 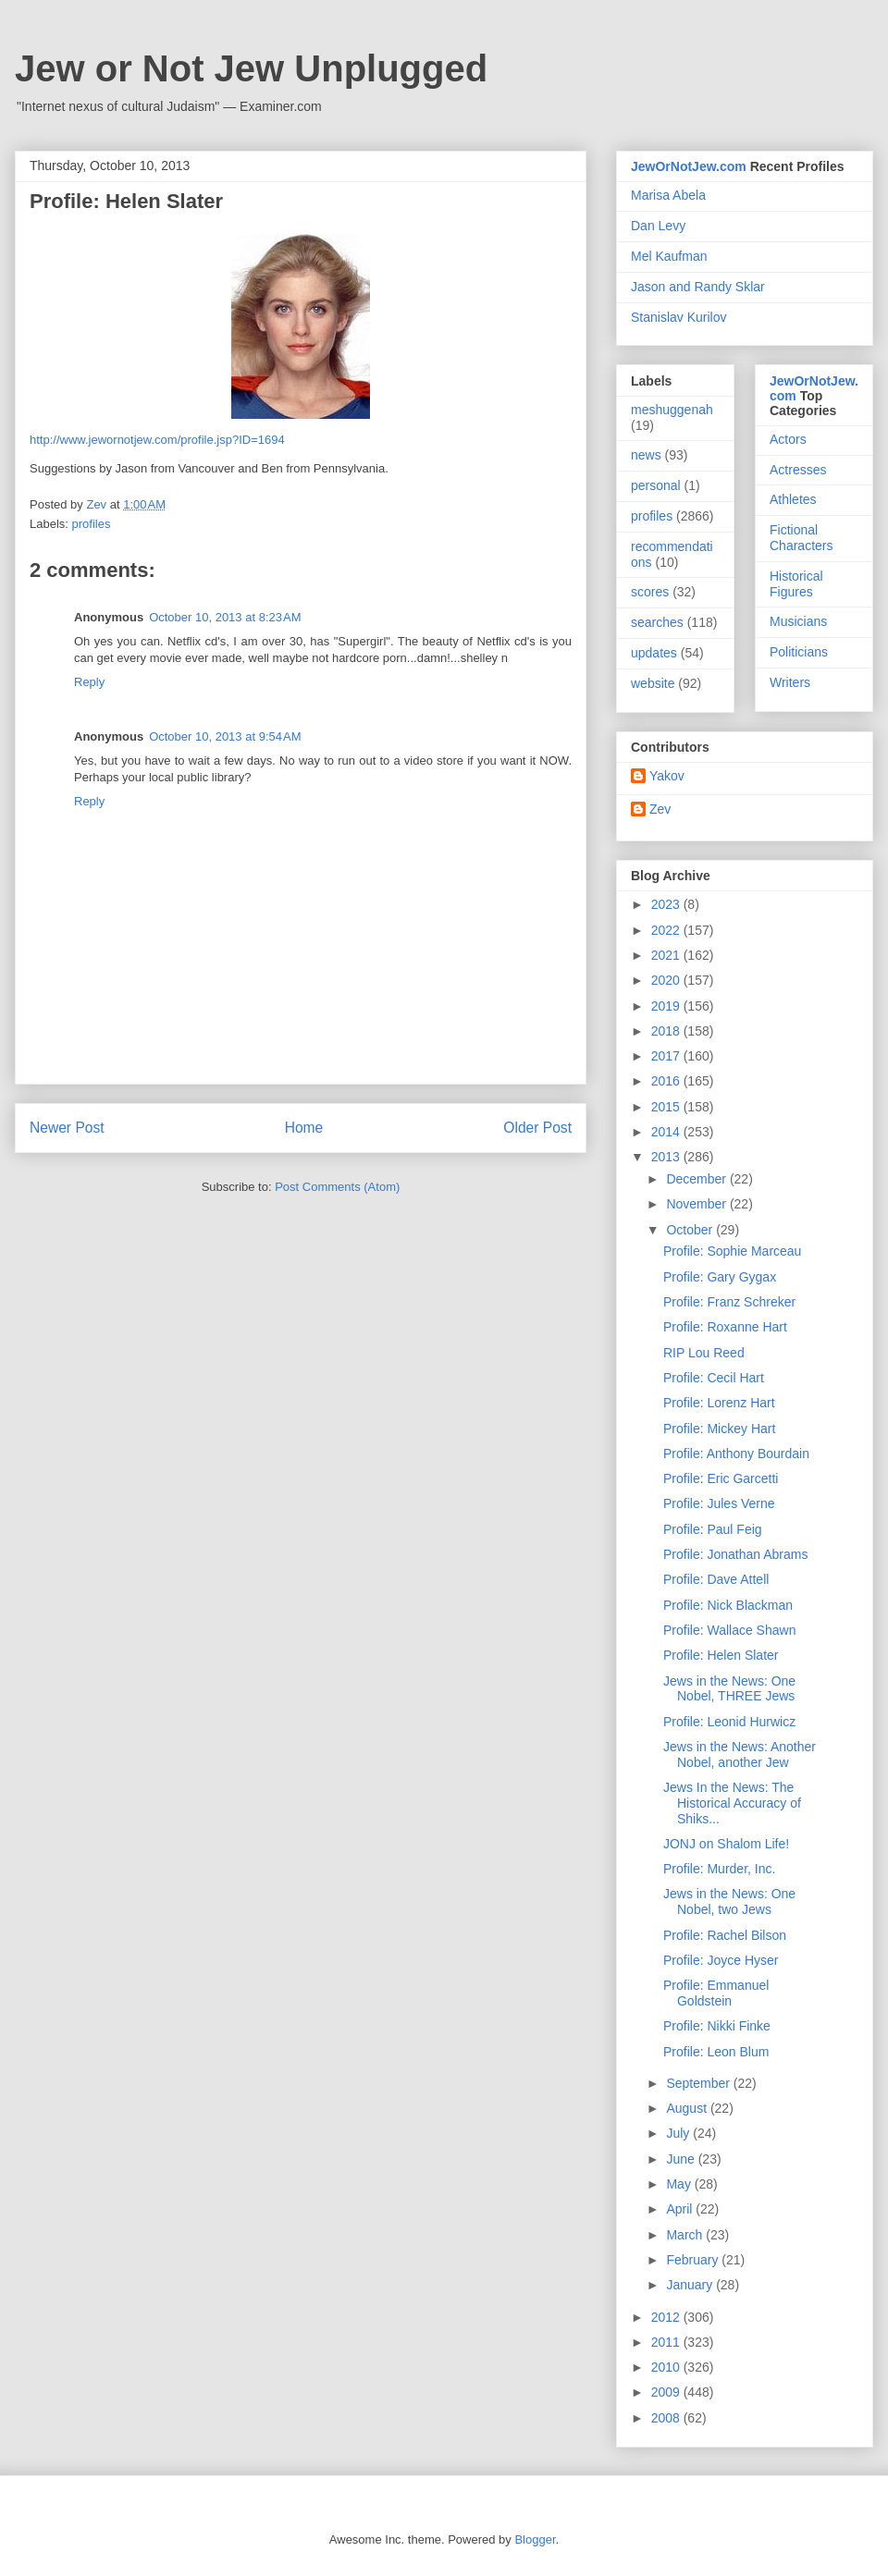 What do you see at coordinates (67, 1127) in the screenshot?
I see `Newer Post` at bounding box center [67, 1127].